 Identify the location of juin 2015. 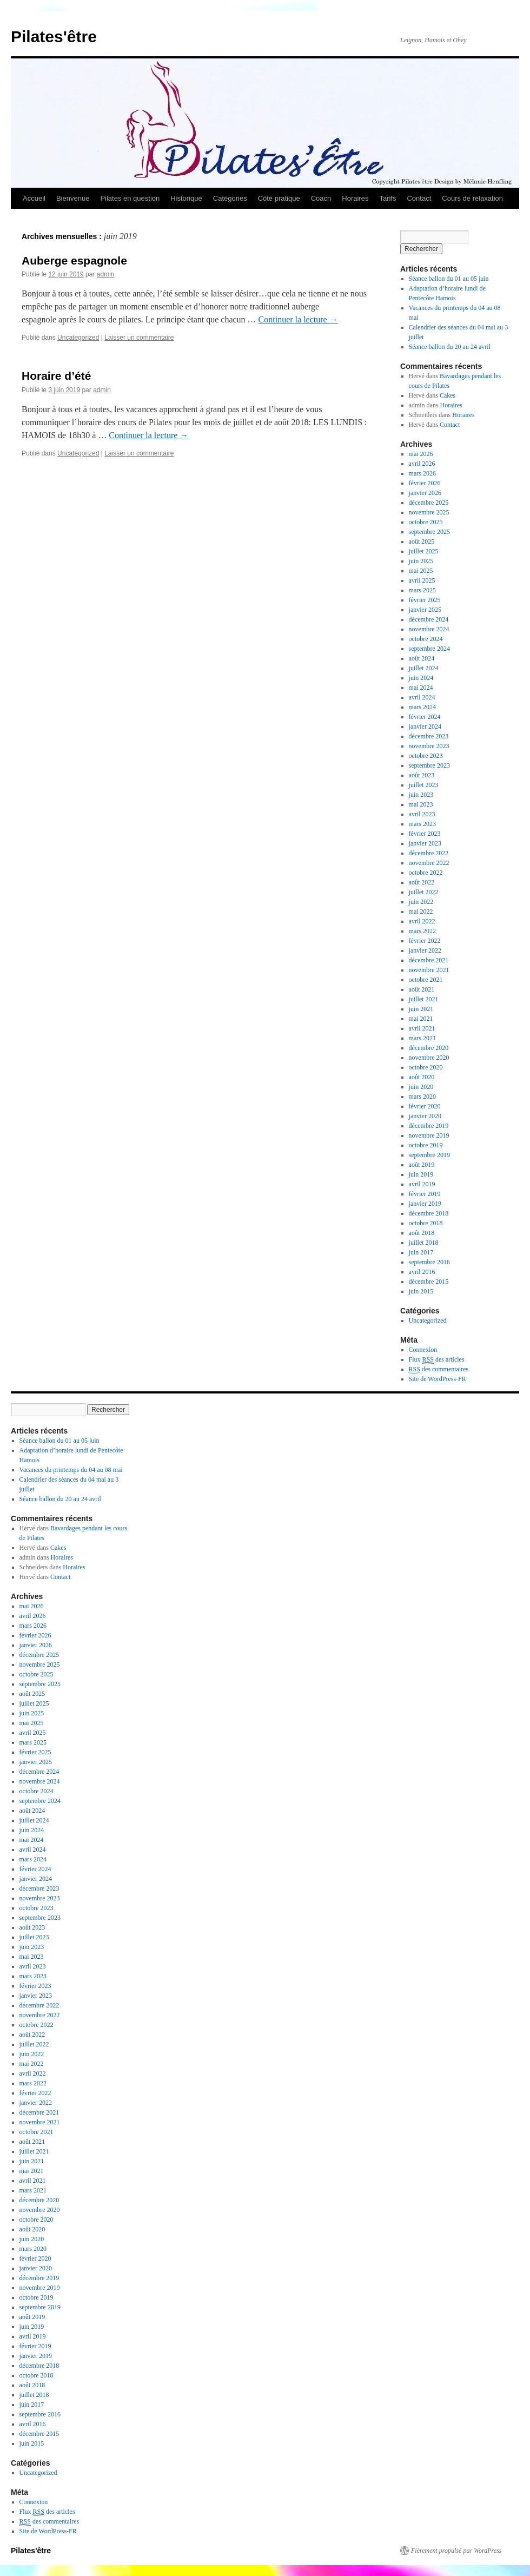
(421, 1291).